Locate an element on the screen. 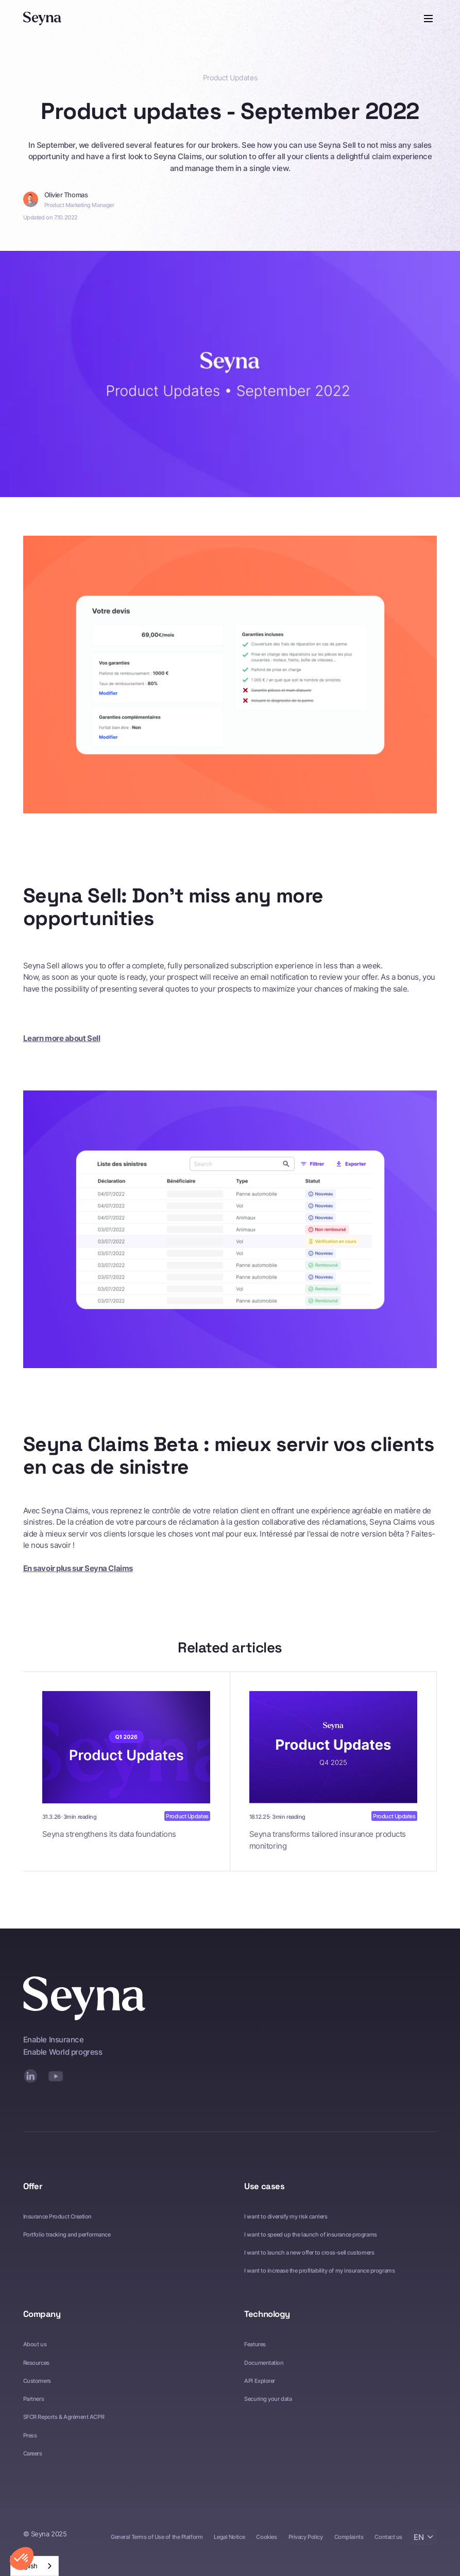  Partners is located at coordinates (33, 2398).